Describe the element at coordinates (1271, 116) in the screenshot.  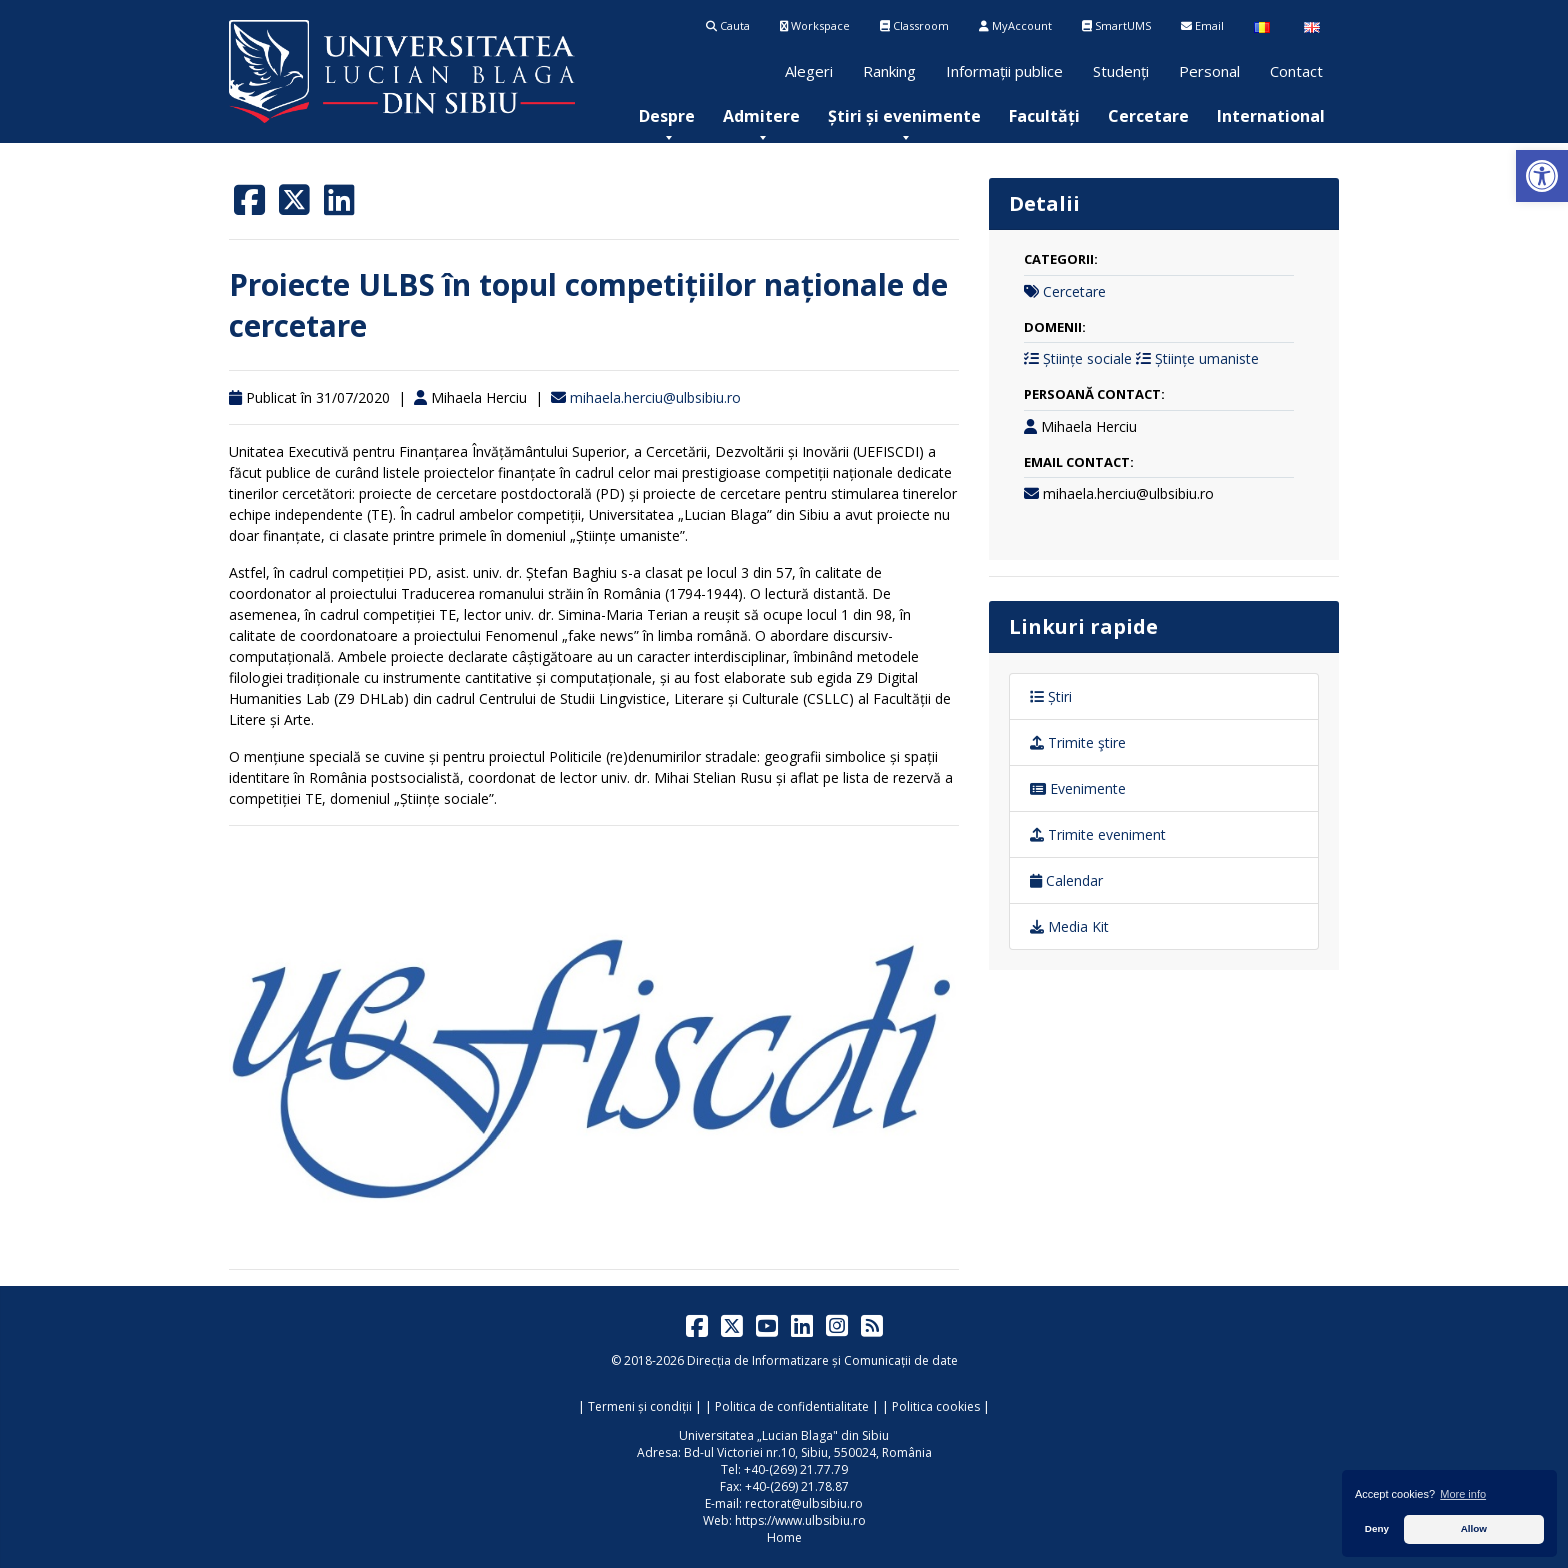
I see `International` at that location.